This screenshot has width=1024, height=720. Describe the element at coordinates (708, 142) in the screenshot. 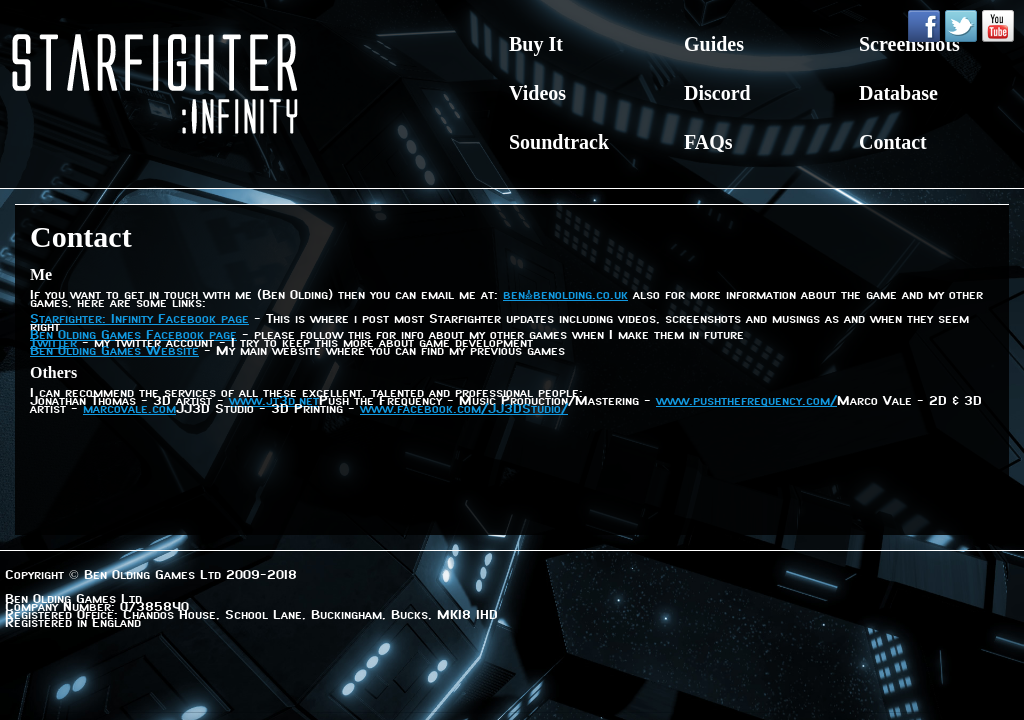

I see `FAQs` at that location.